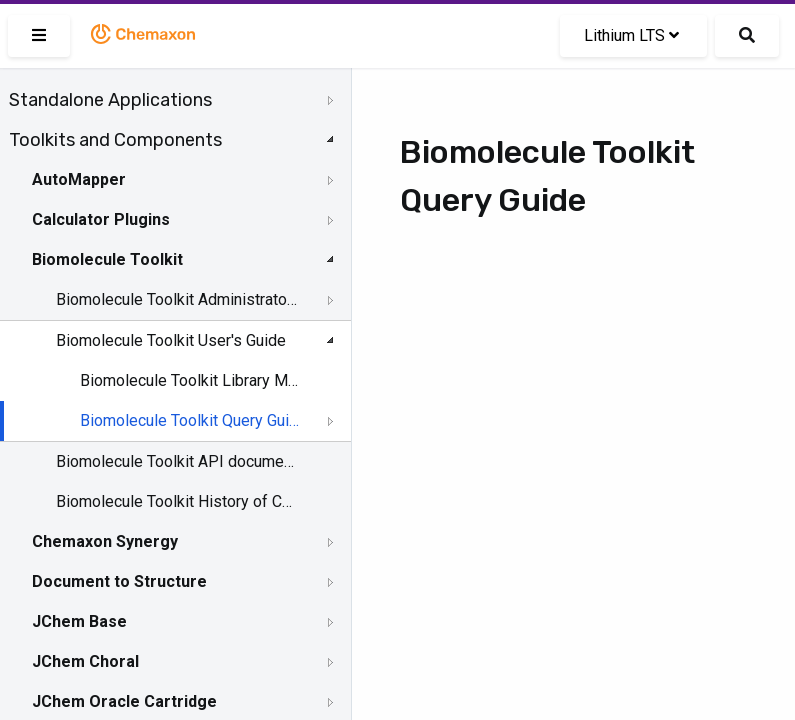  I want to click on JChem Choral, so click(85, 661).